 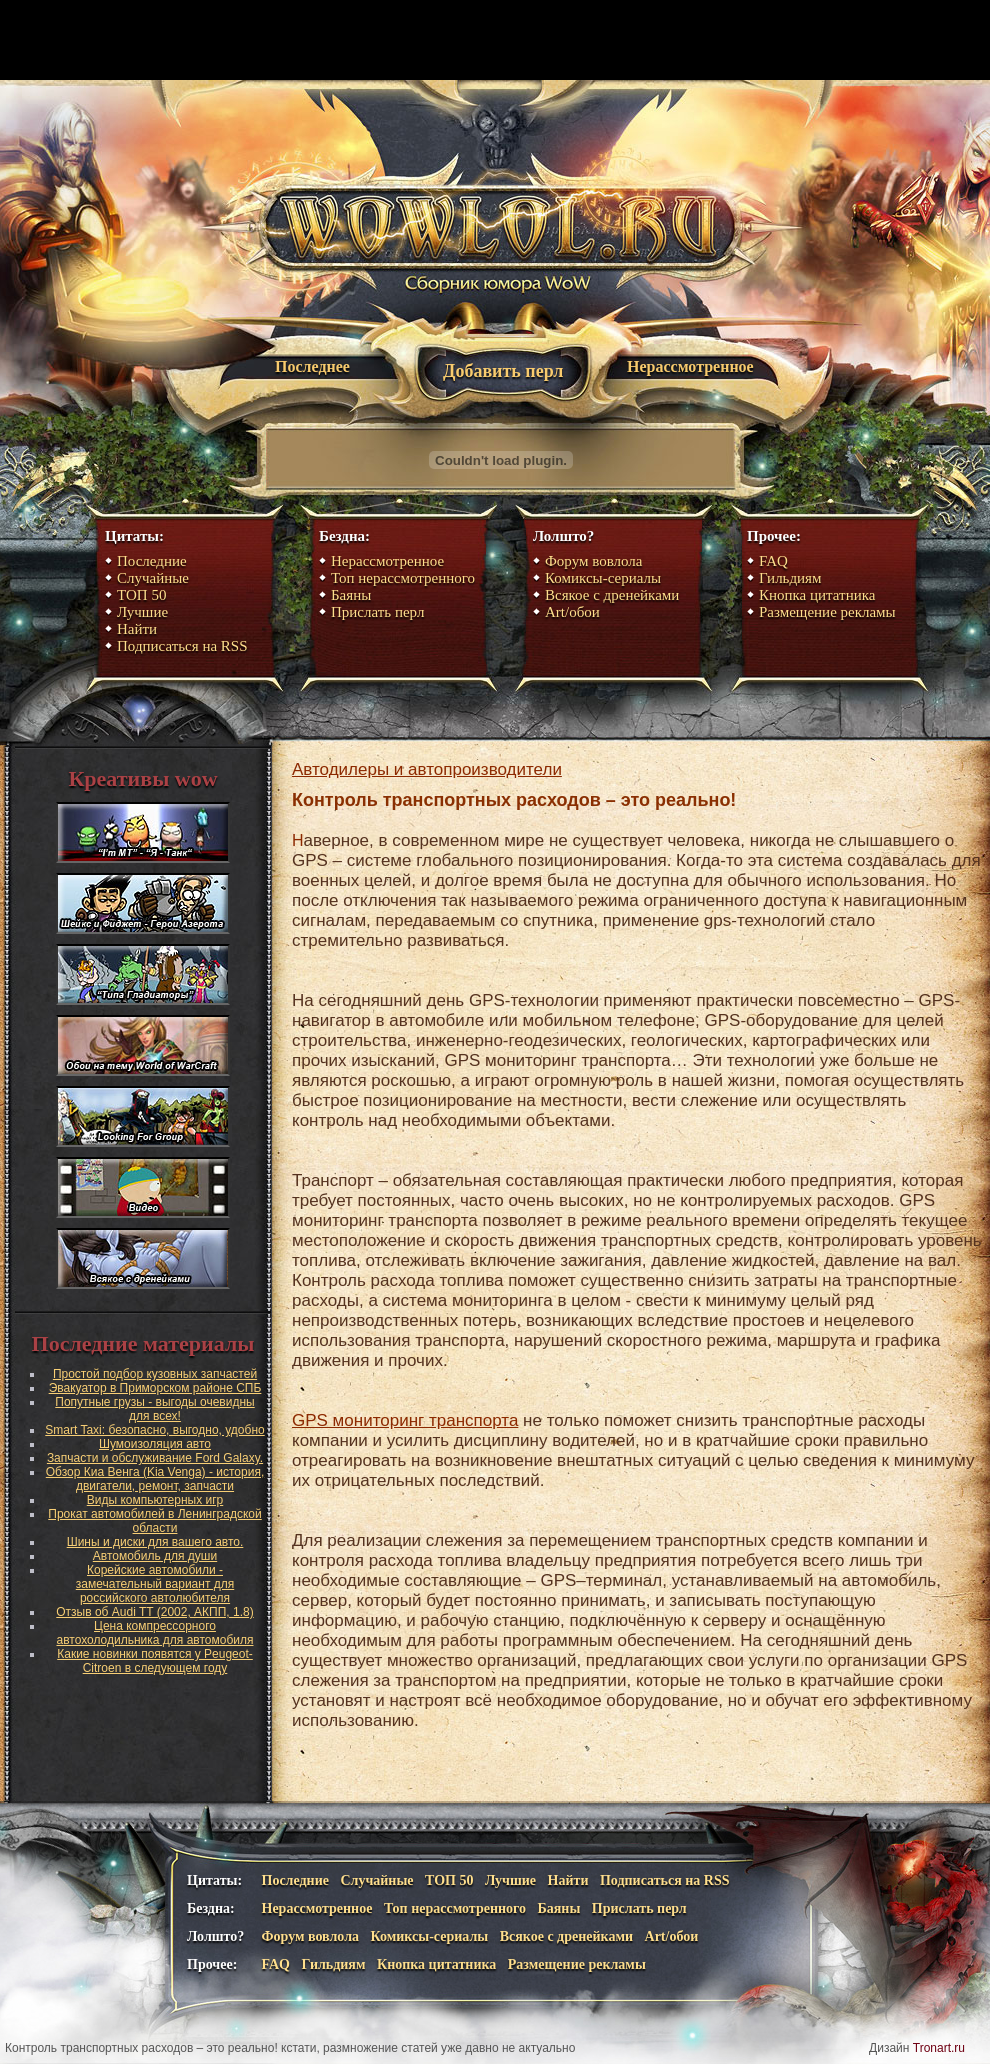 What do you see at coordinates (351, 595) in the screenshot?
I see `Баяны` at bounding box center [351, 595].